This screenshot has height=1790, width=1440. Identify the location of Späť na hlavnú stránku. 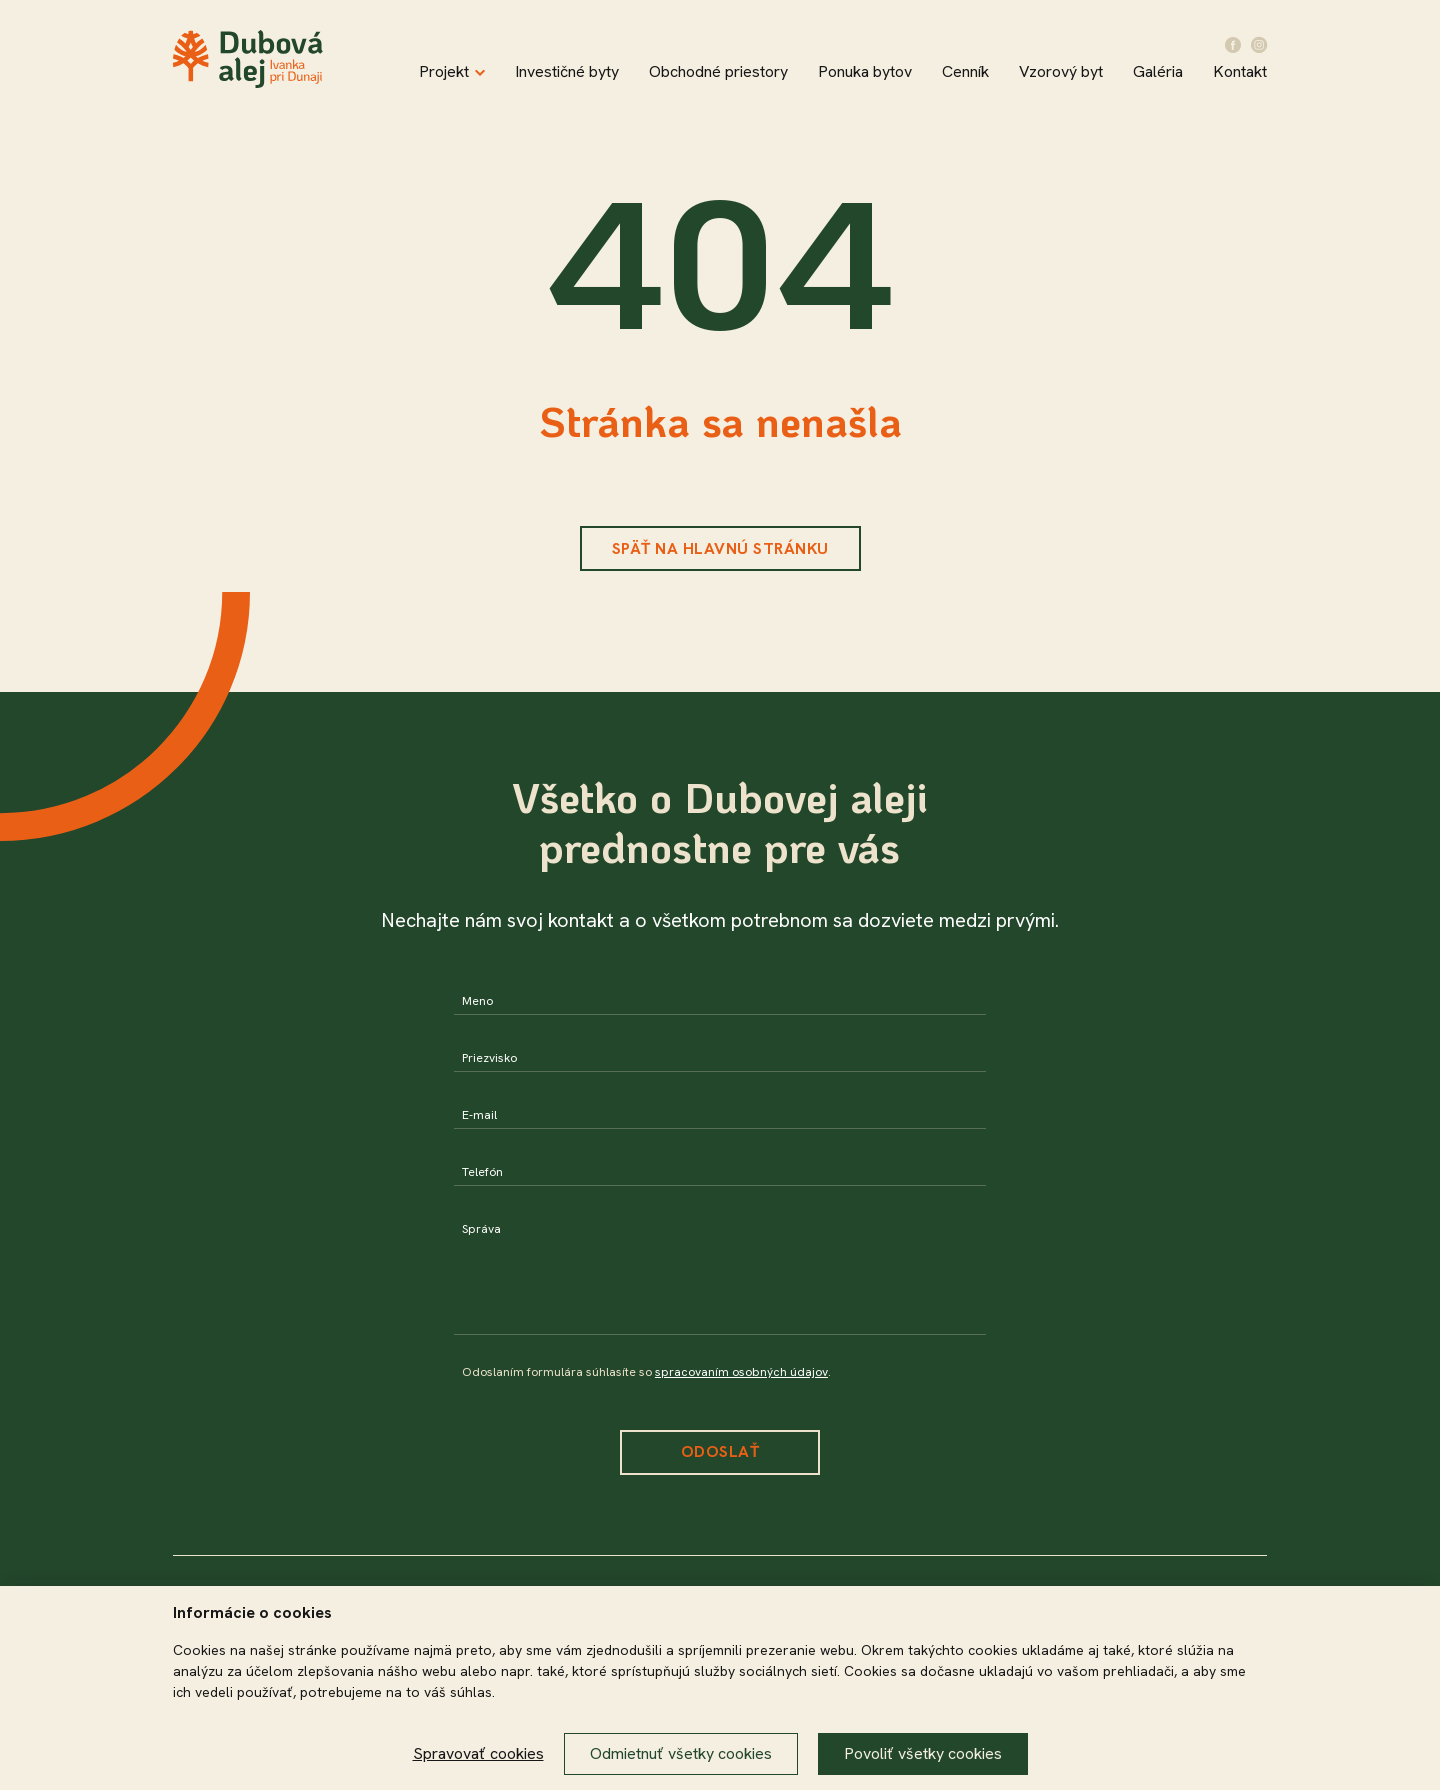
(720, 548).